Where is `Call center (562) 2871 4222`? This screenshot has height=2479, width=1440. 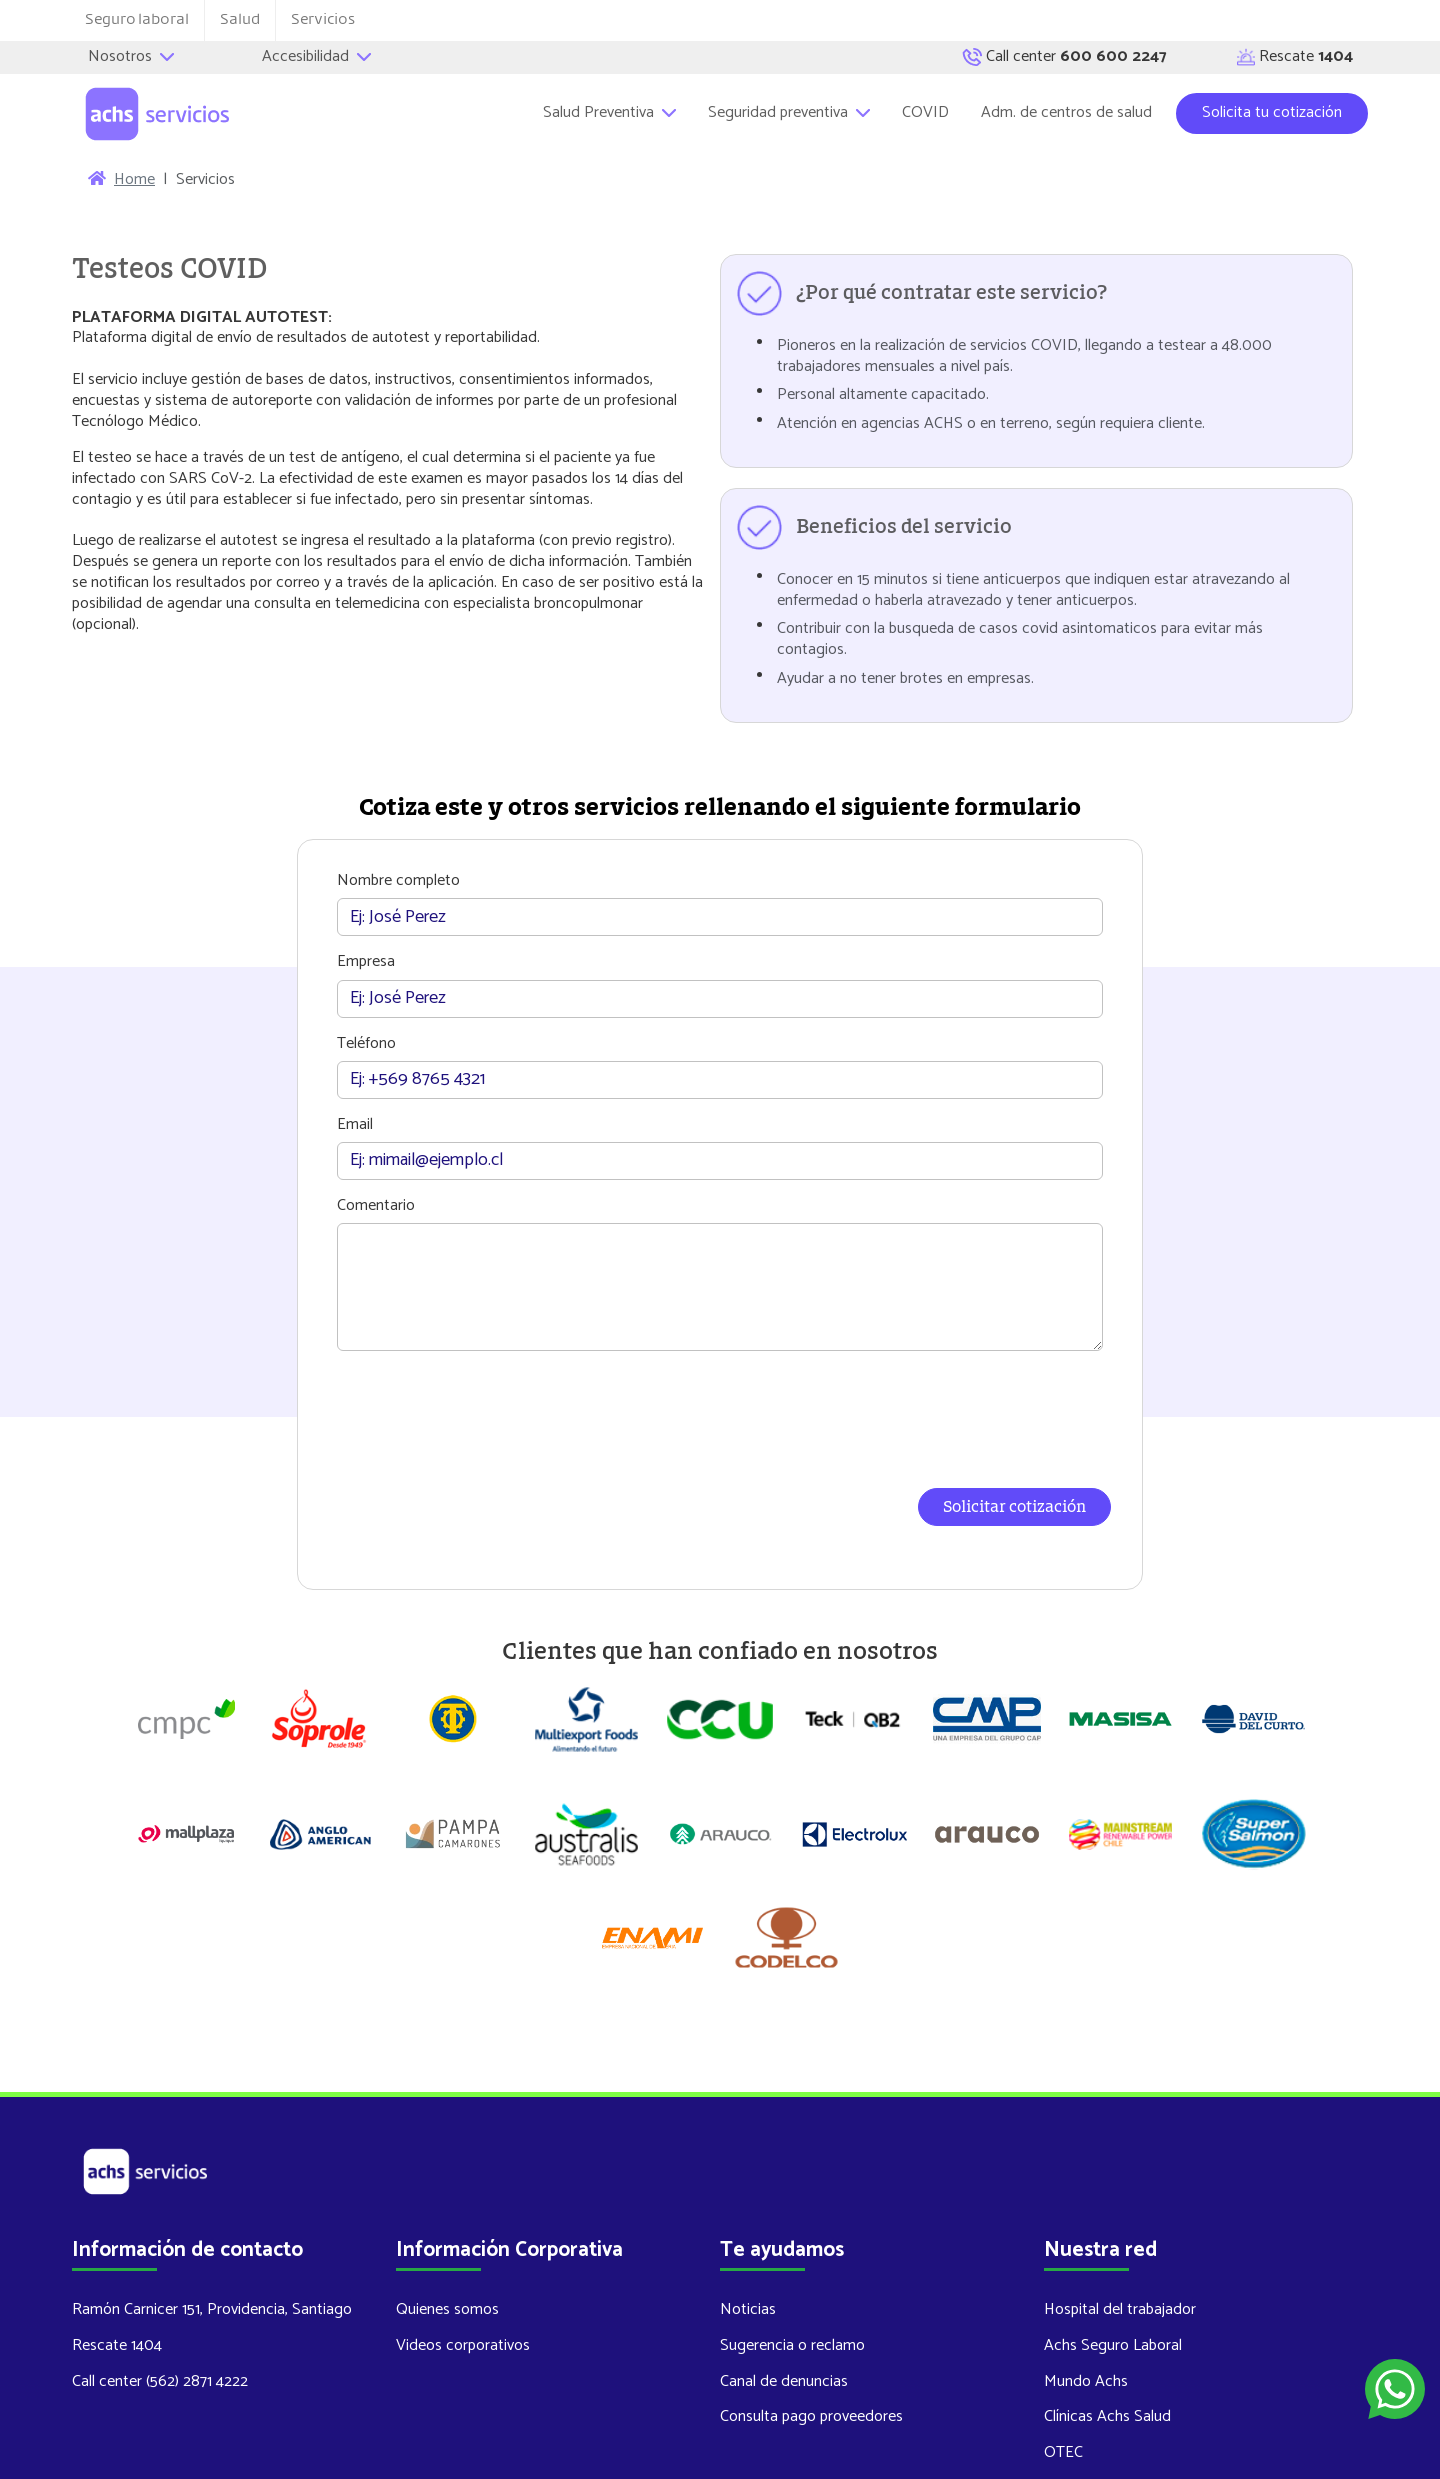 Call center (562) 2871 4222 is located at coordinates (160, 2284).